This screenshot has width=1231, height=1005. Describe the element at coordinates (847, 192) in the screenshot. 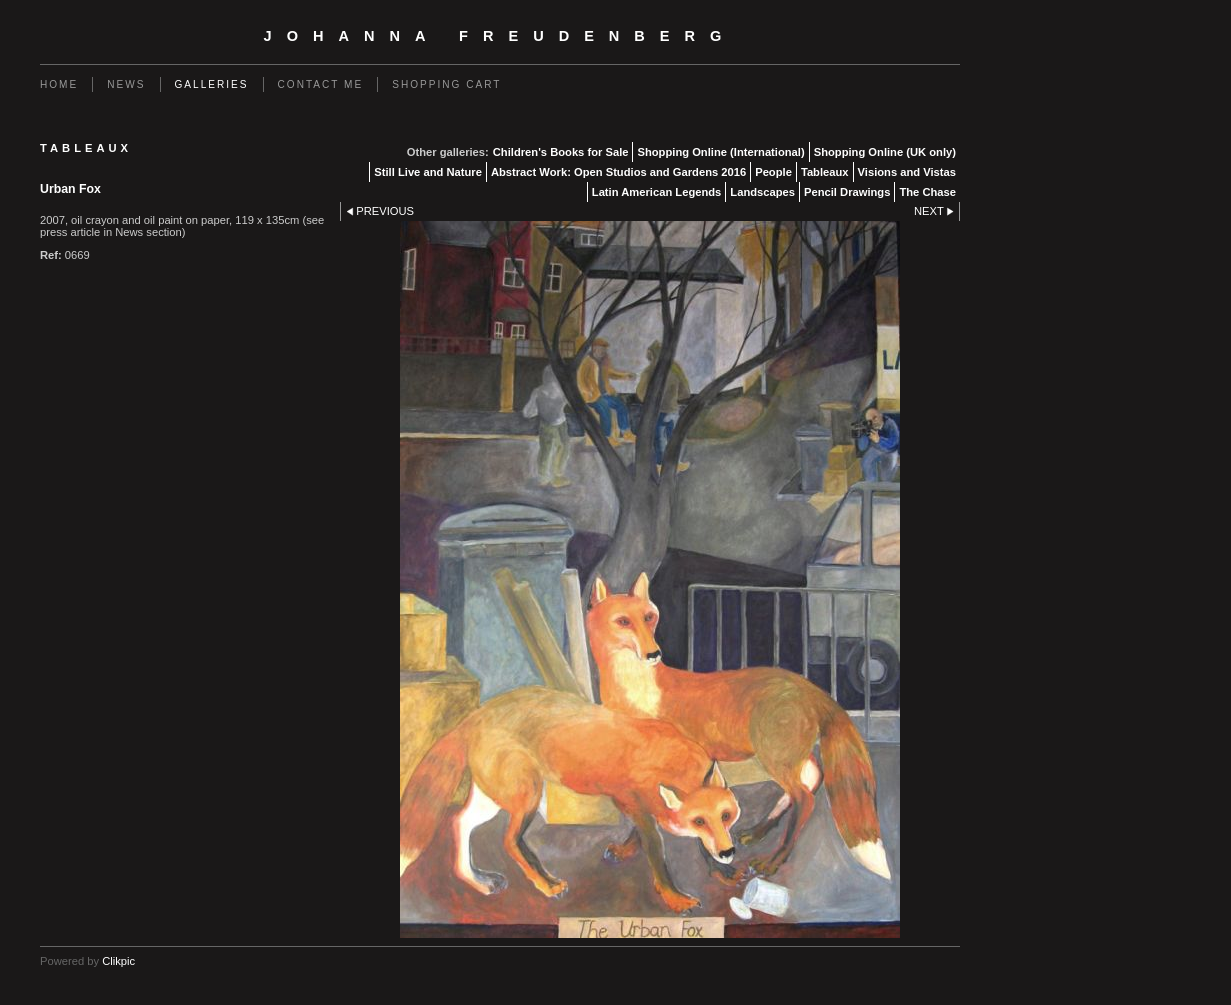

I see `Pencil Drawings` at that location.